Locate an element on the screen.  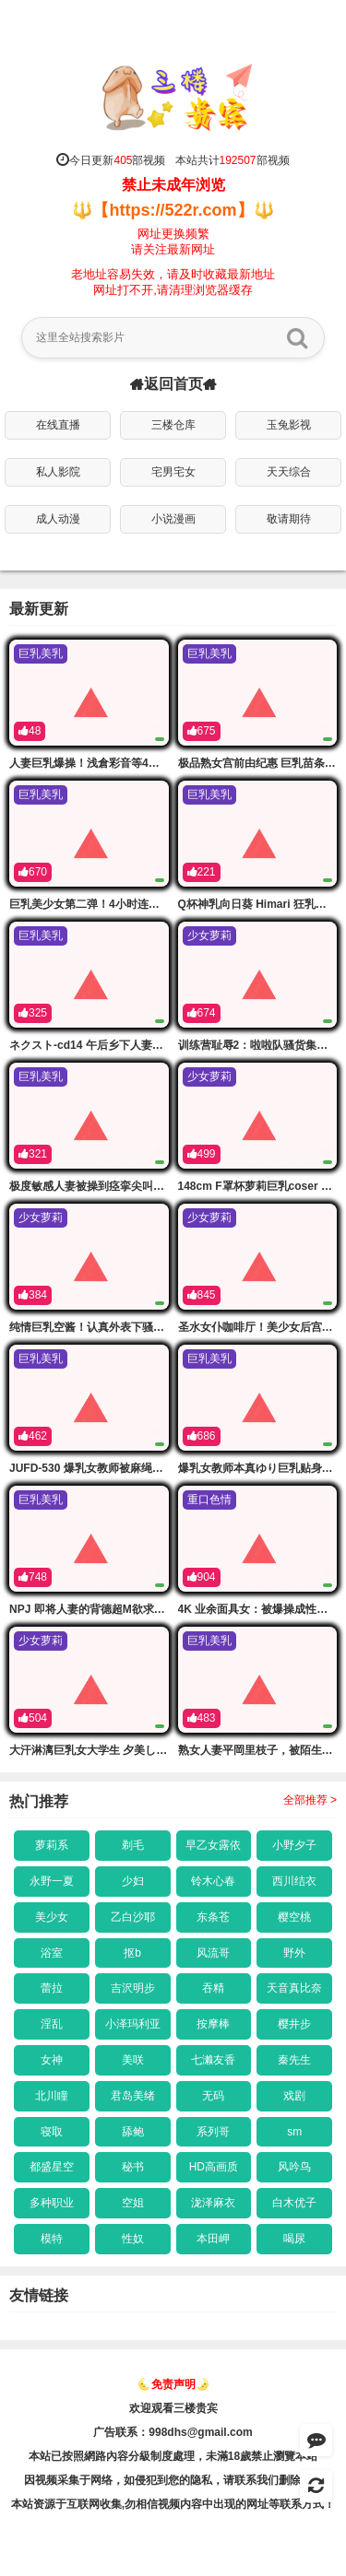
广告联系：998dhs@gmail.com is located at coordinates (172, 2432).